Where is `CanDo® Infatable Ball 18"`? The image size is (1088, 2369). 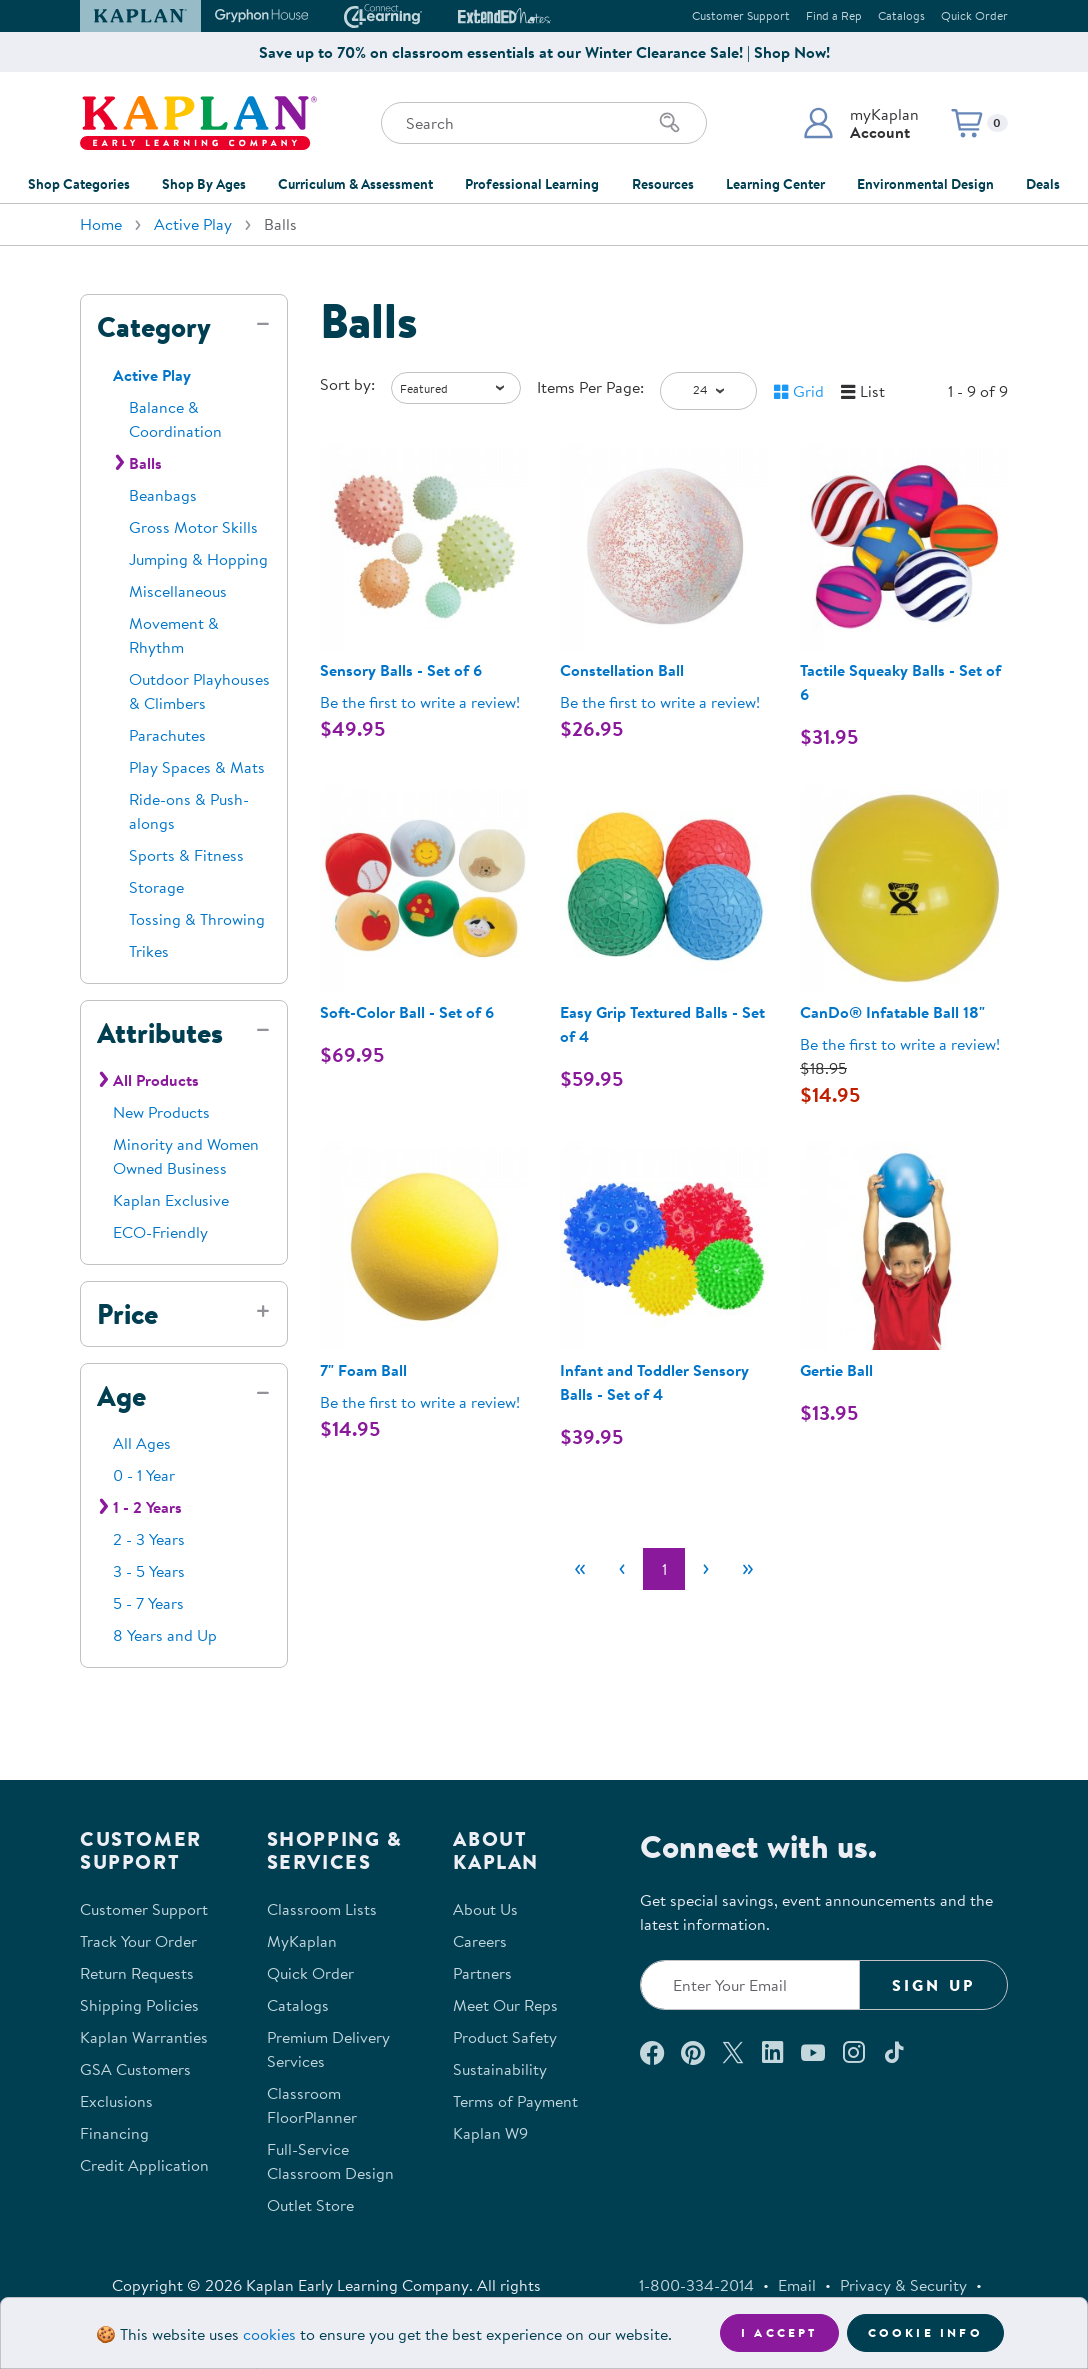 CanDo® Infatable Ball 18" is located at coordinates (892, 1012).